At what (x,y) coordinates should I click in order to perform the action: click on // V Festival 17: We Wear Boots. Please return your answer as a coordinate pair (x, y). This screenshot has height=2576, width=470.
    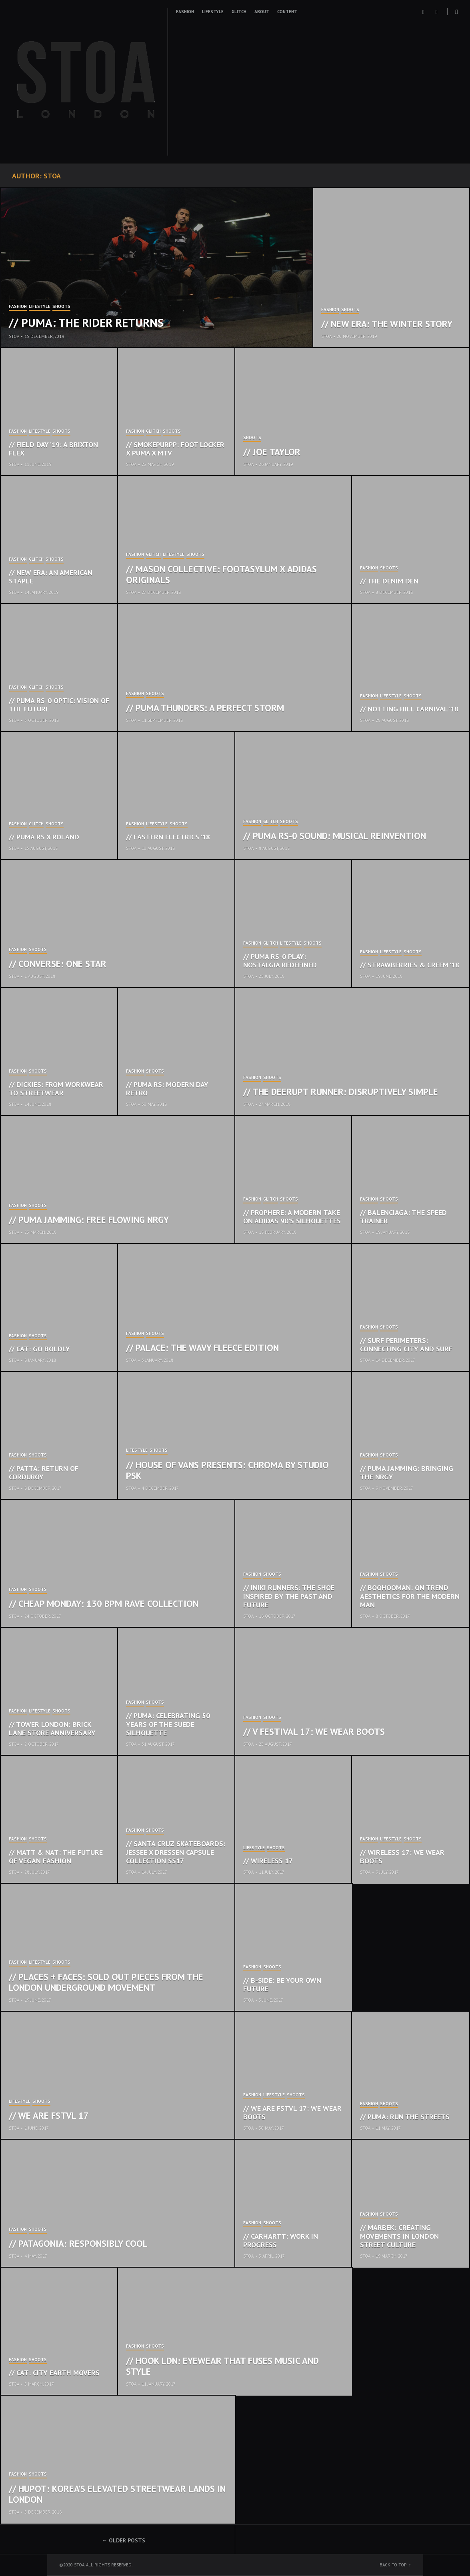
    Looking at the image, I should click on (314, 1731).